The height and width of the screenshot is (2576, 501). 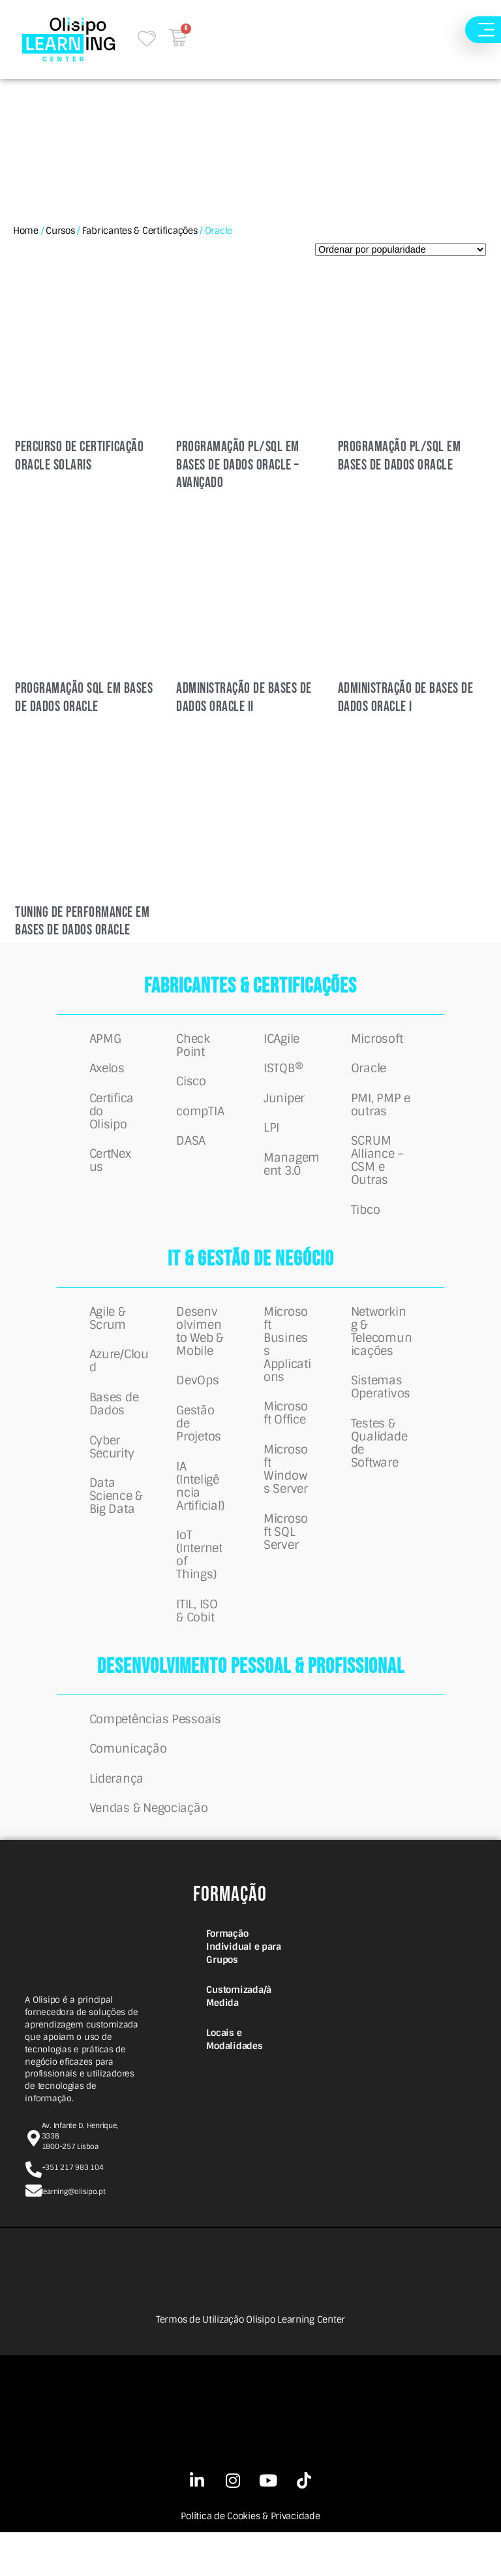 What do you see at coordinates (200, 1118) in the screenshot?
I see `compTIA` at bounding box center [200, 1118].